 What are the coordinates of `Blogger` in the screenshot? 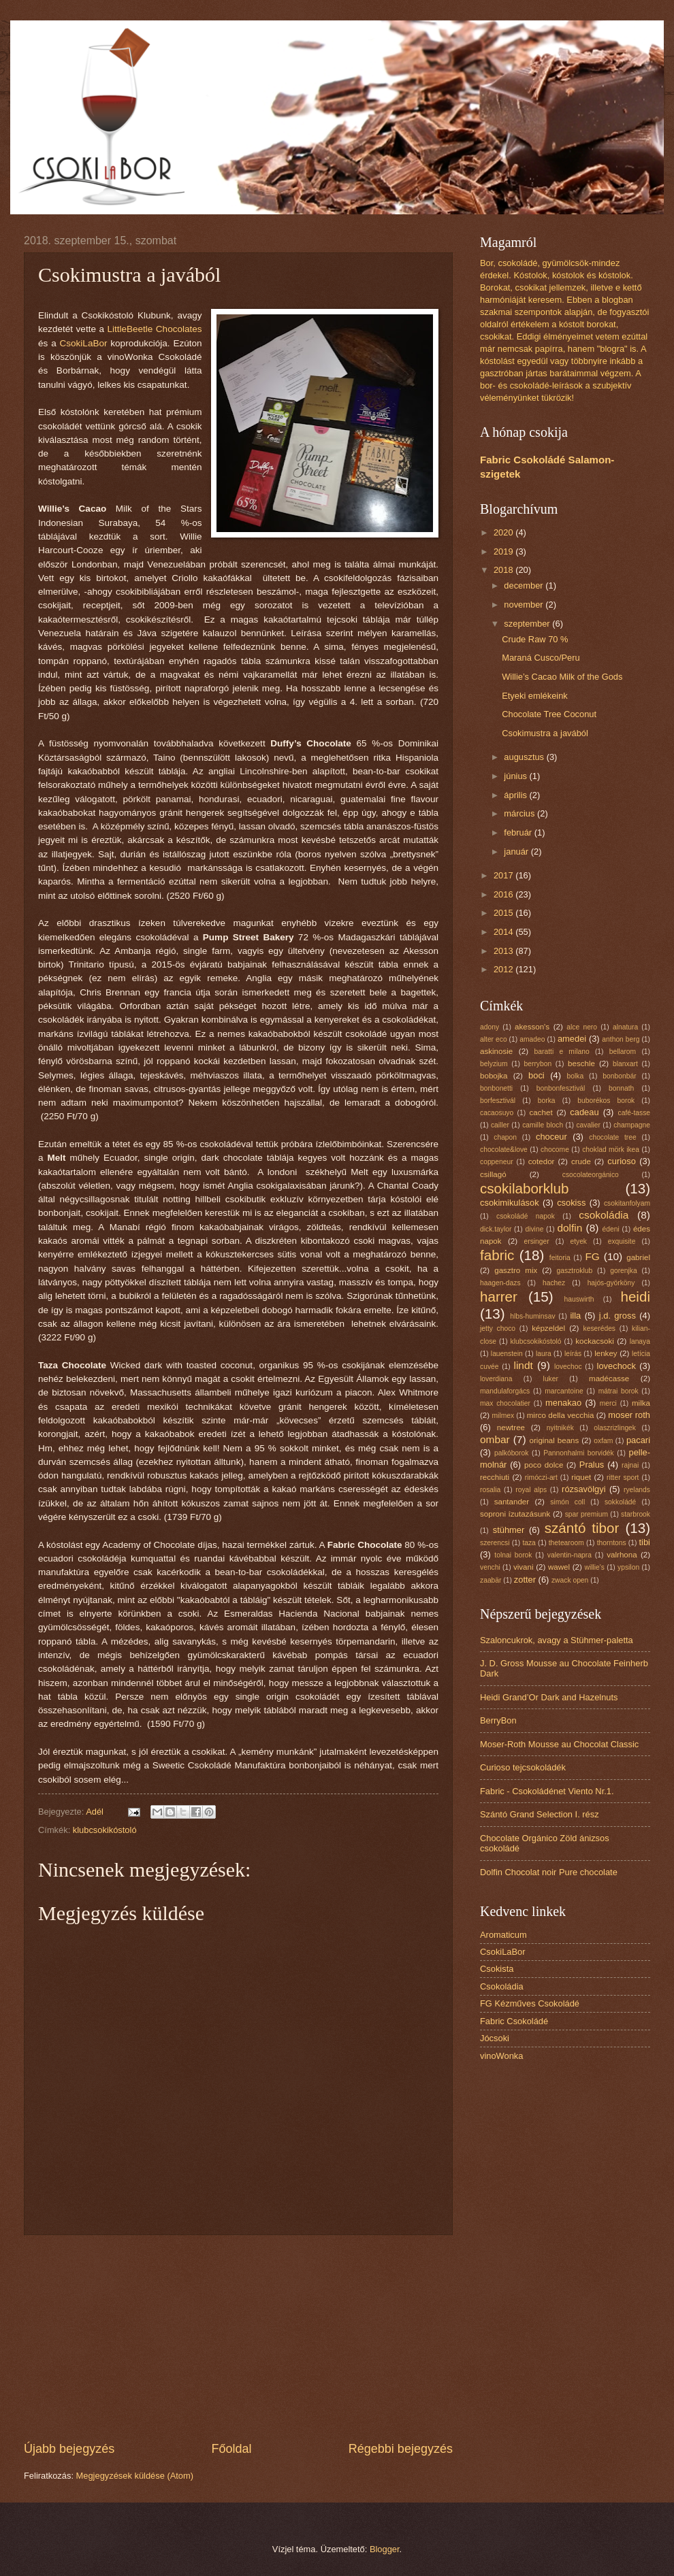 It's located at (385, 2549).